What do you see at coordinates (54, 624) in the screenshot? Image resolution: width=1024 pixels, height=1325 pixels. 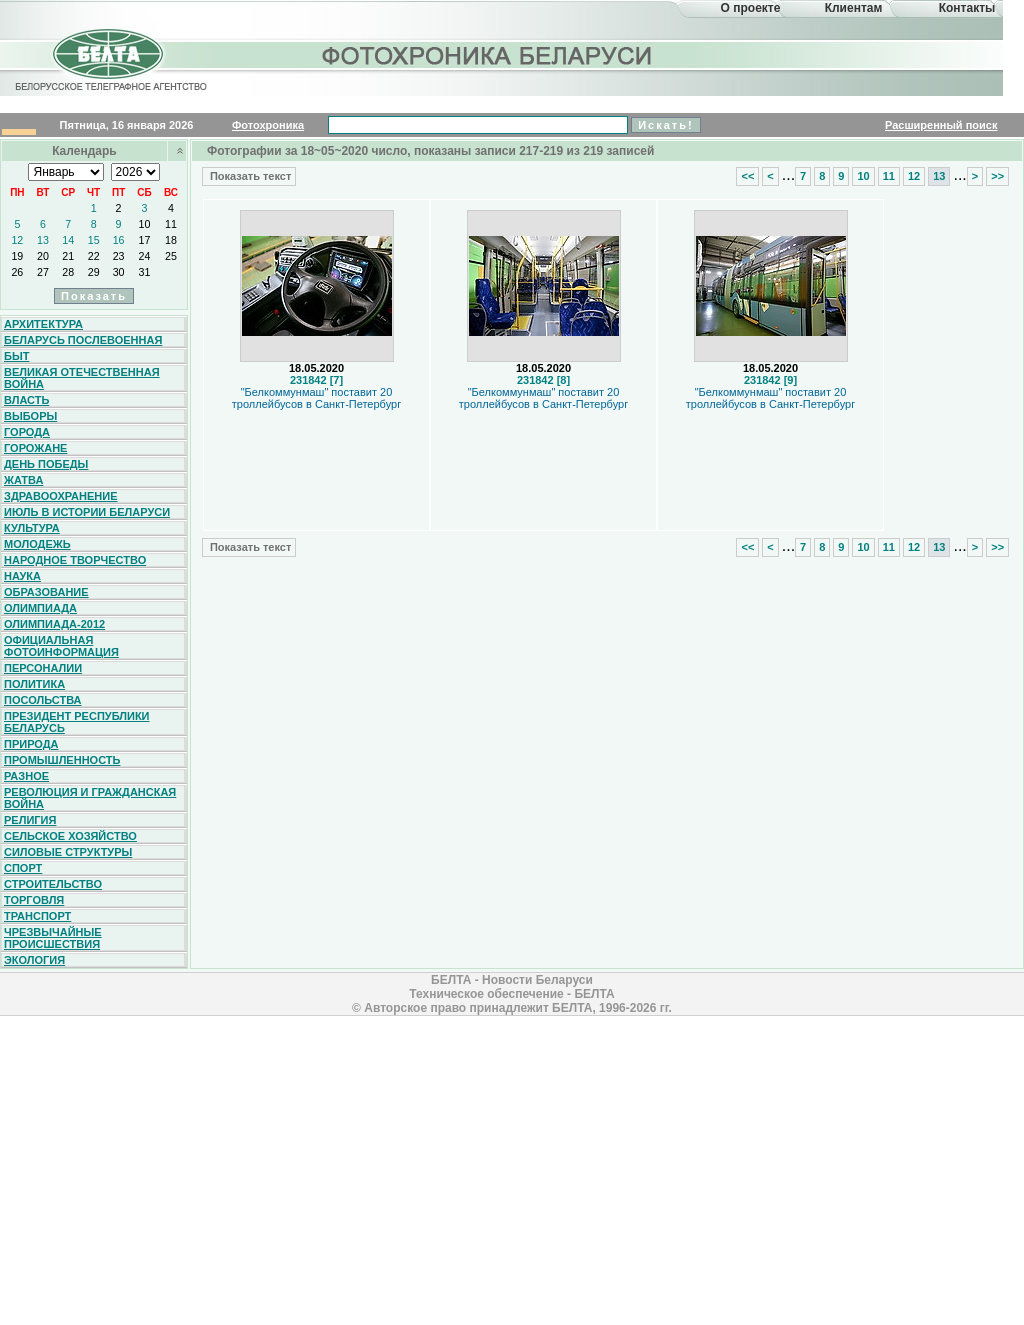 I see `Олимпиада-2012` at bounding box center [54, 624].